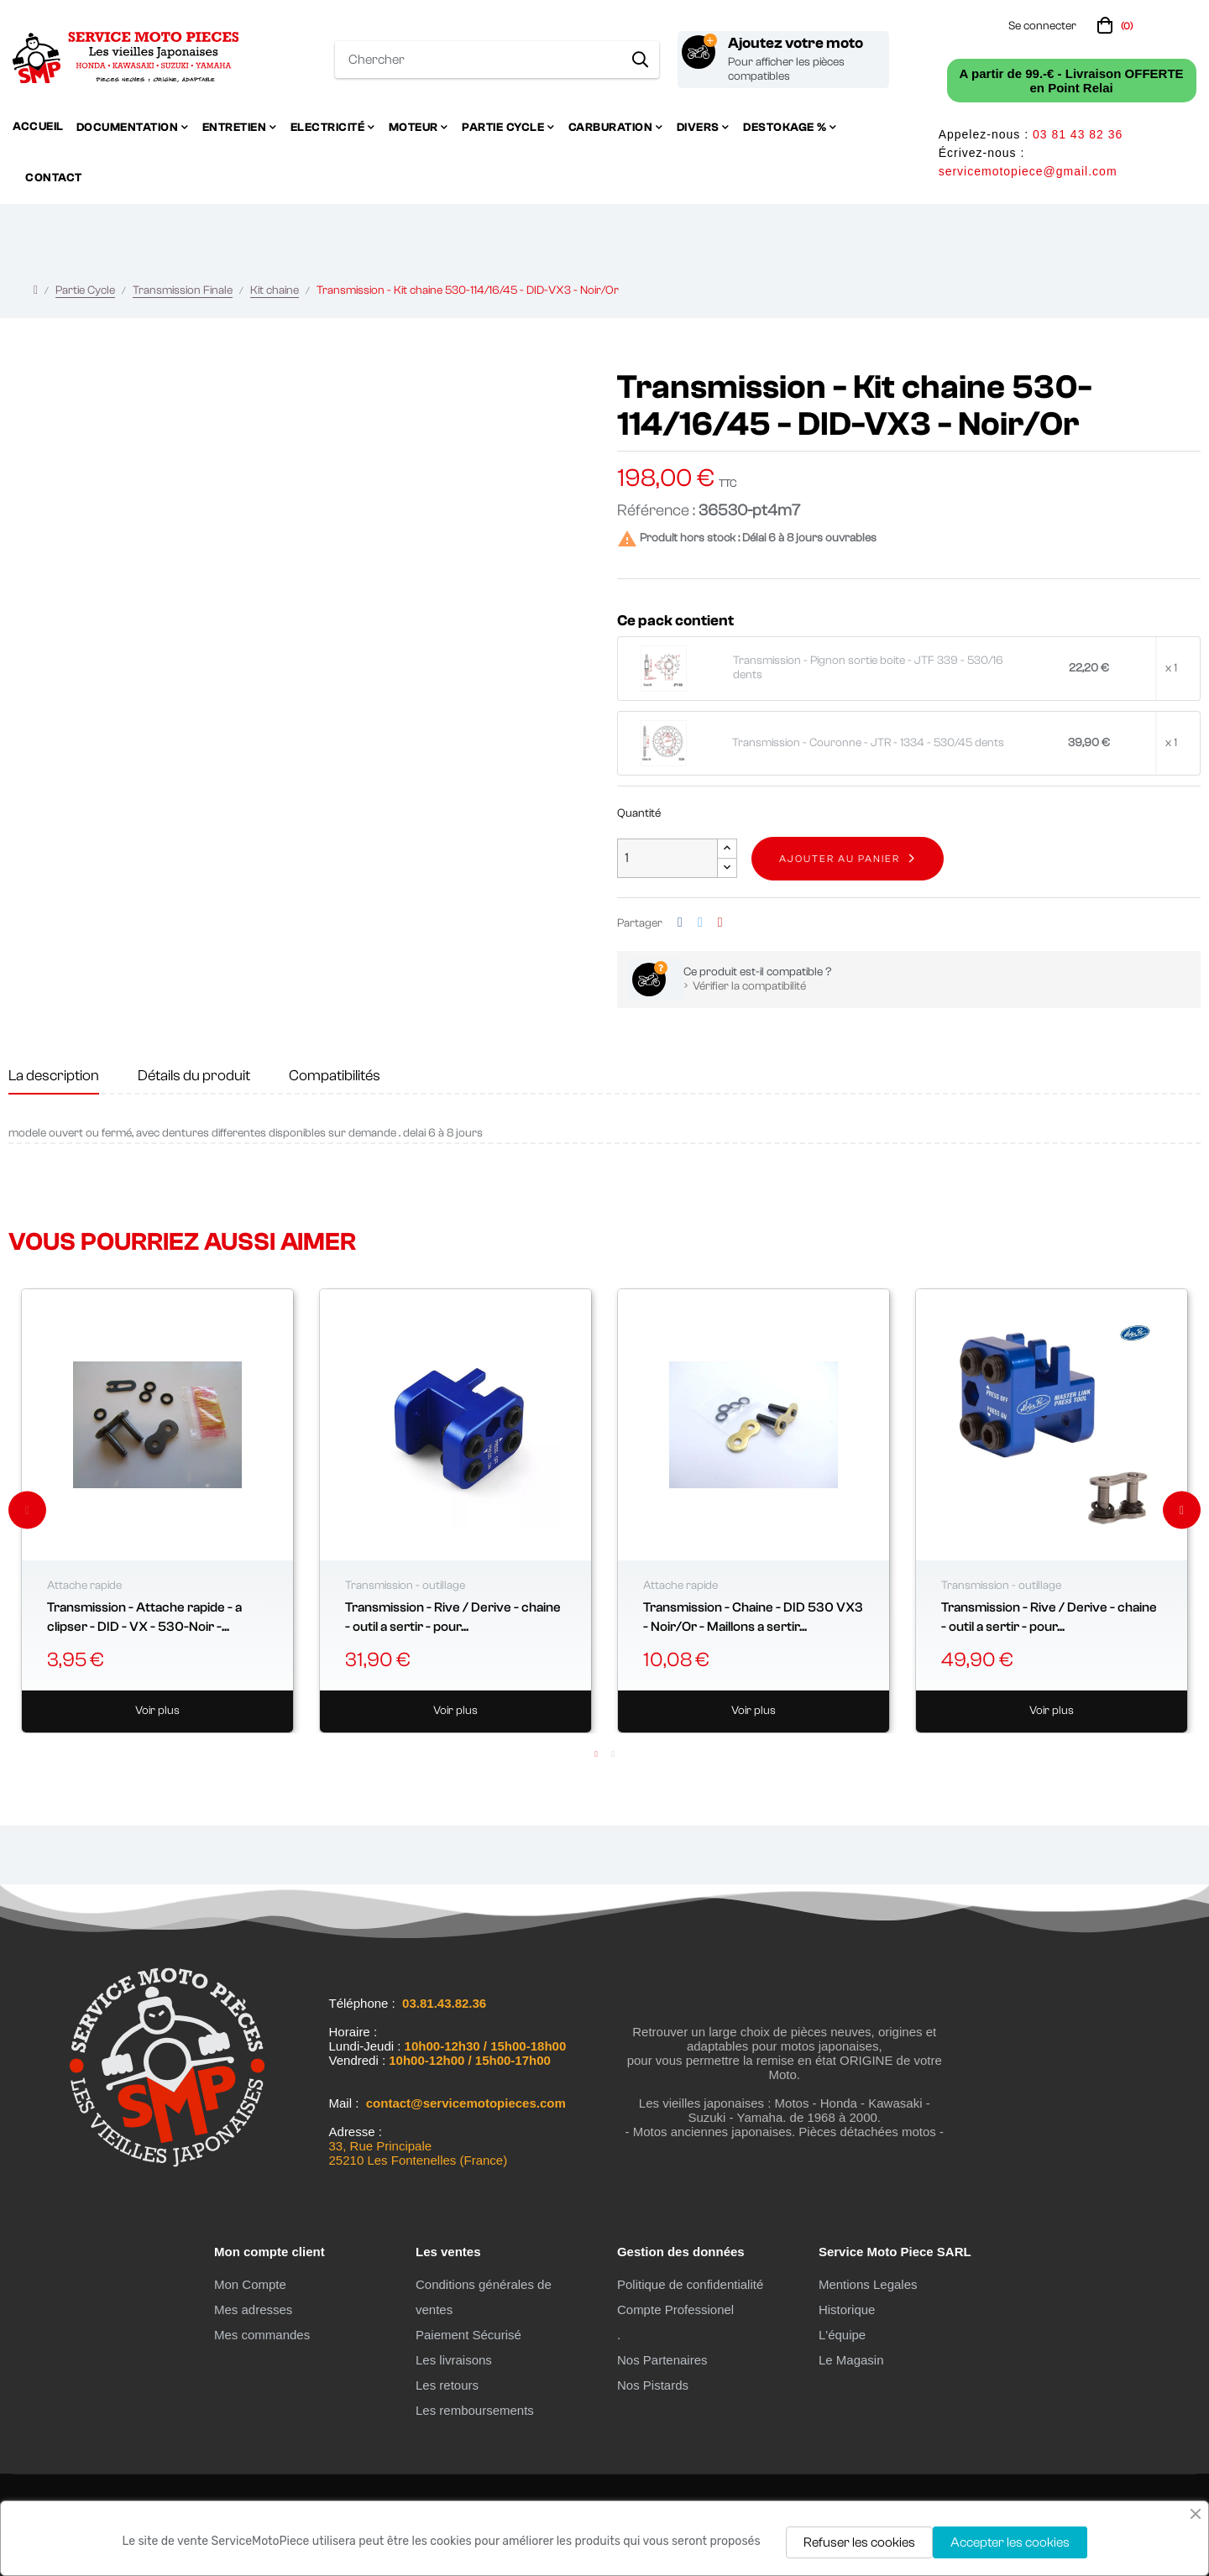  Describe the element at coordinates (680, 923) in the screenshot. I see `Partager` at that location.